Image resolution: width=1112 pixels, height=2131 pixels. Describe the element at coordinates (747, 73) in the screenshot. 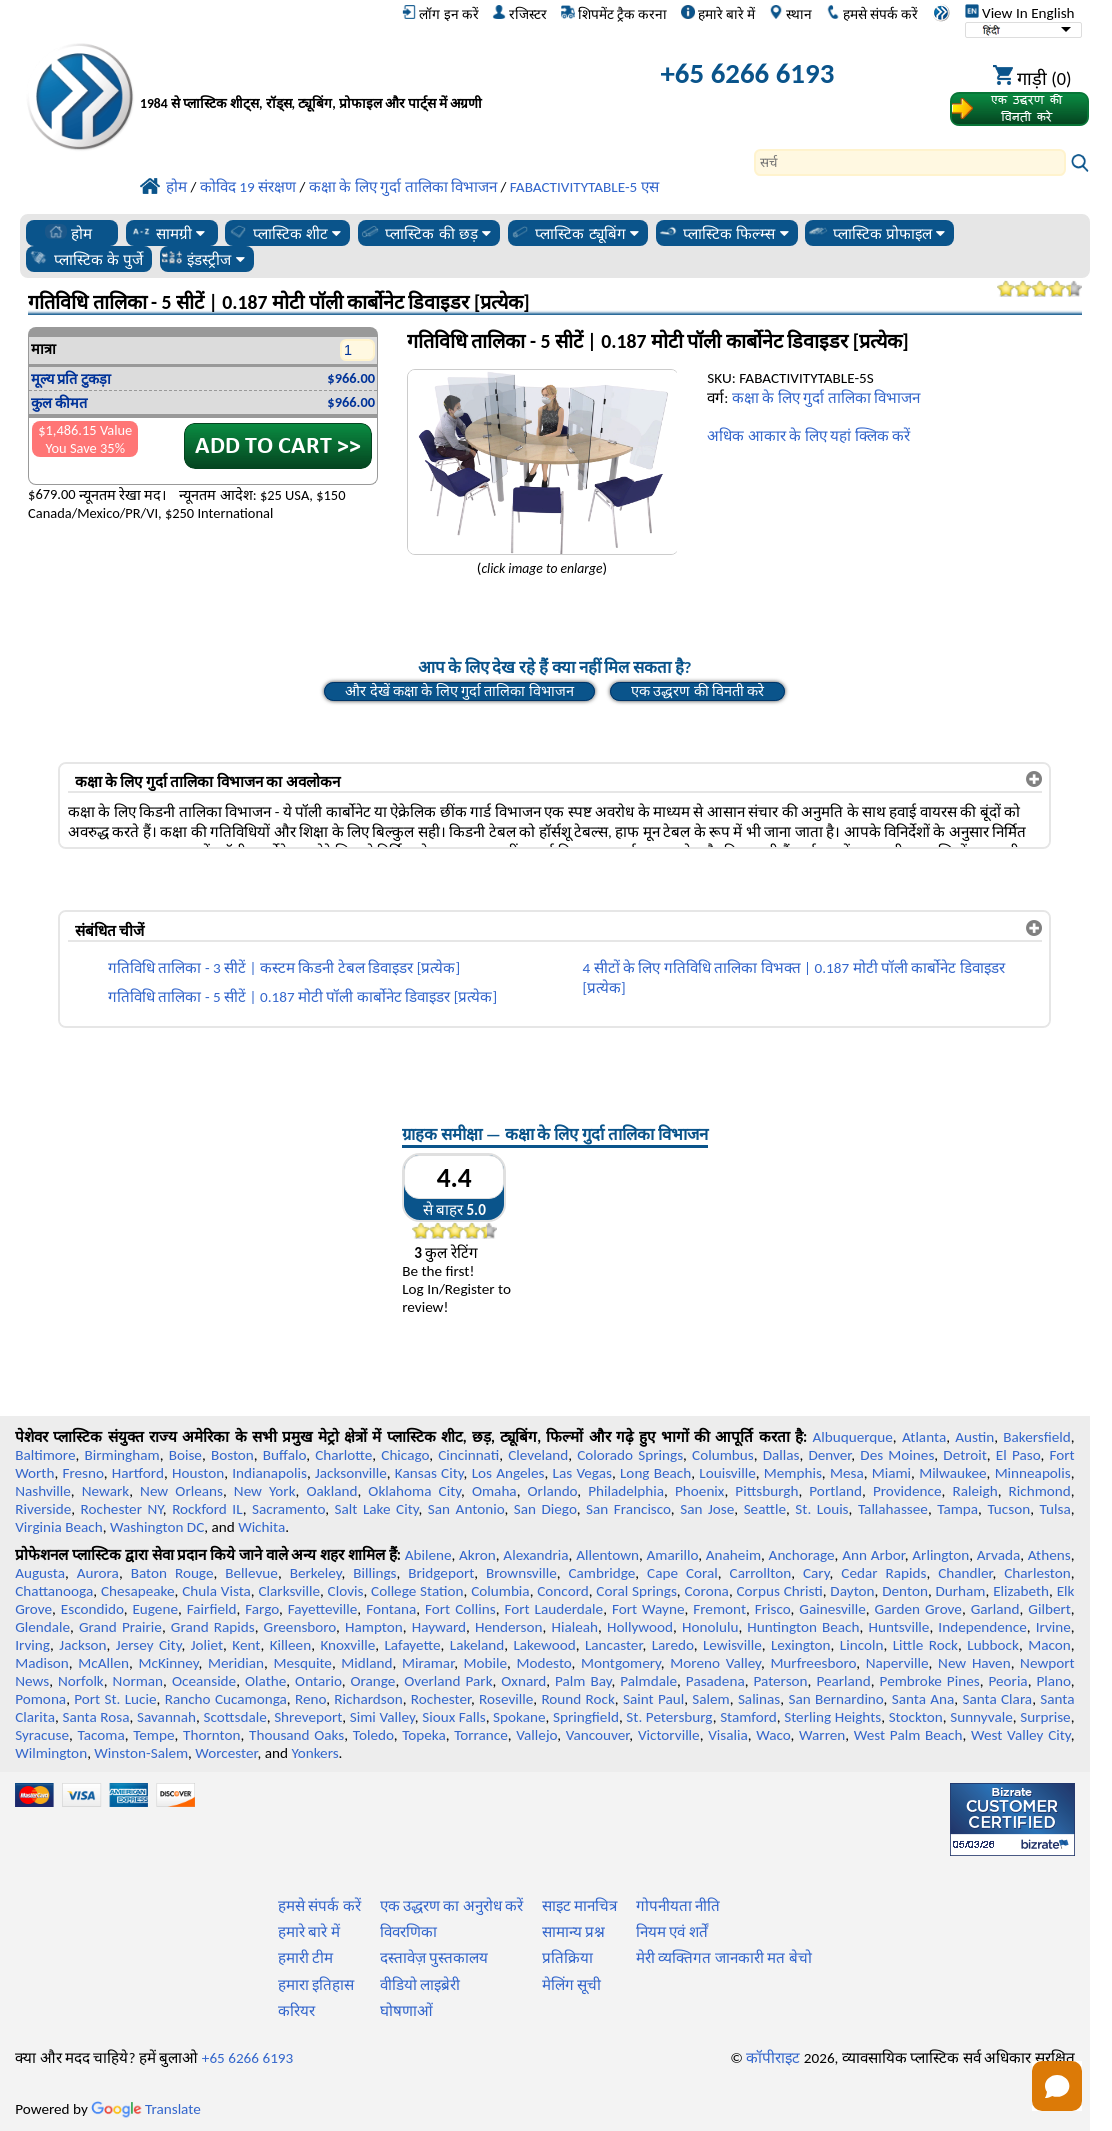

I see `+65 6266 6193` at that location.